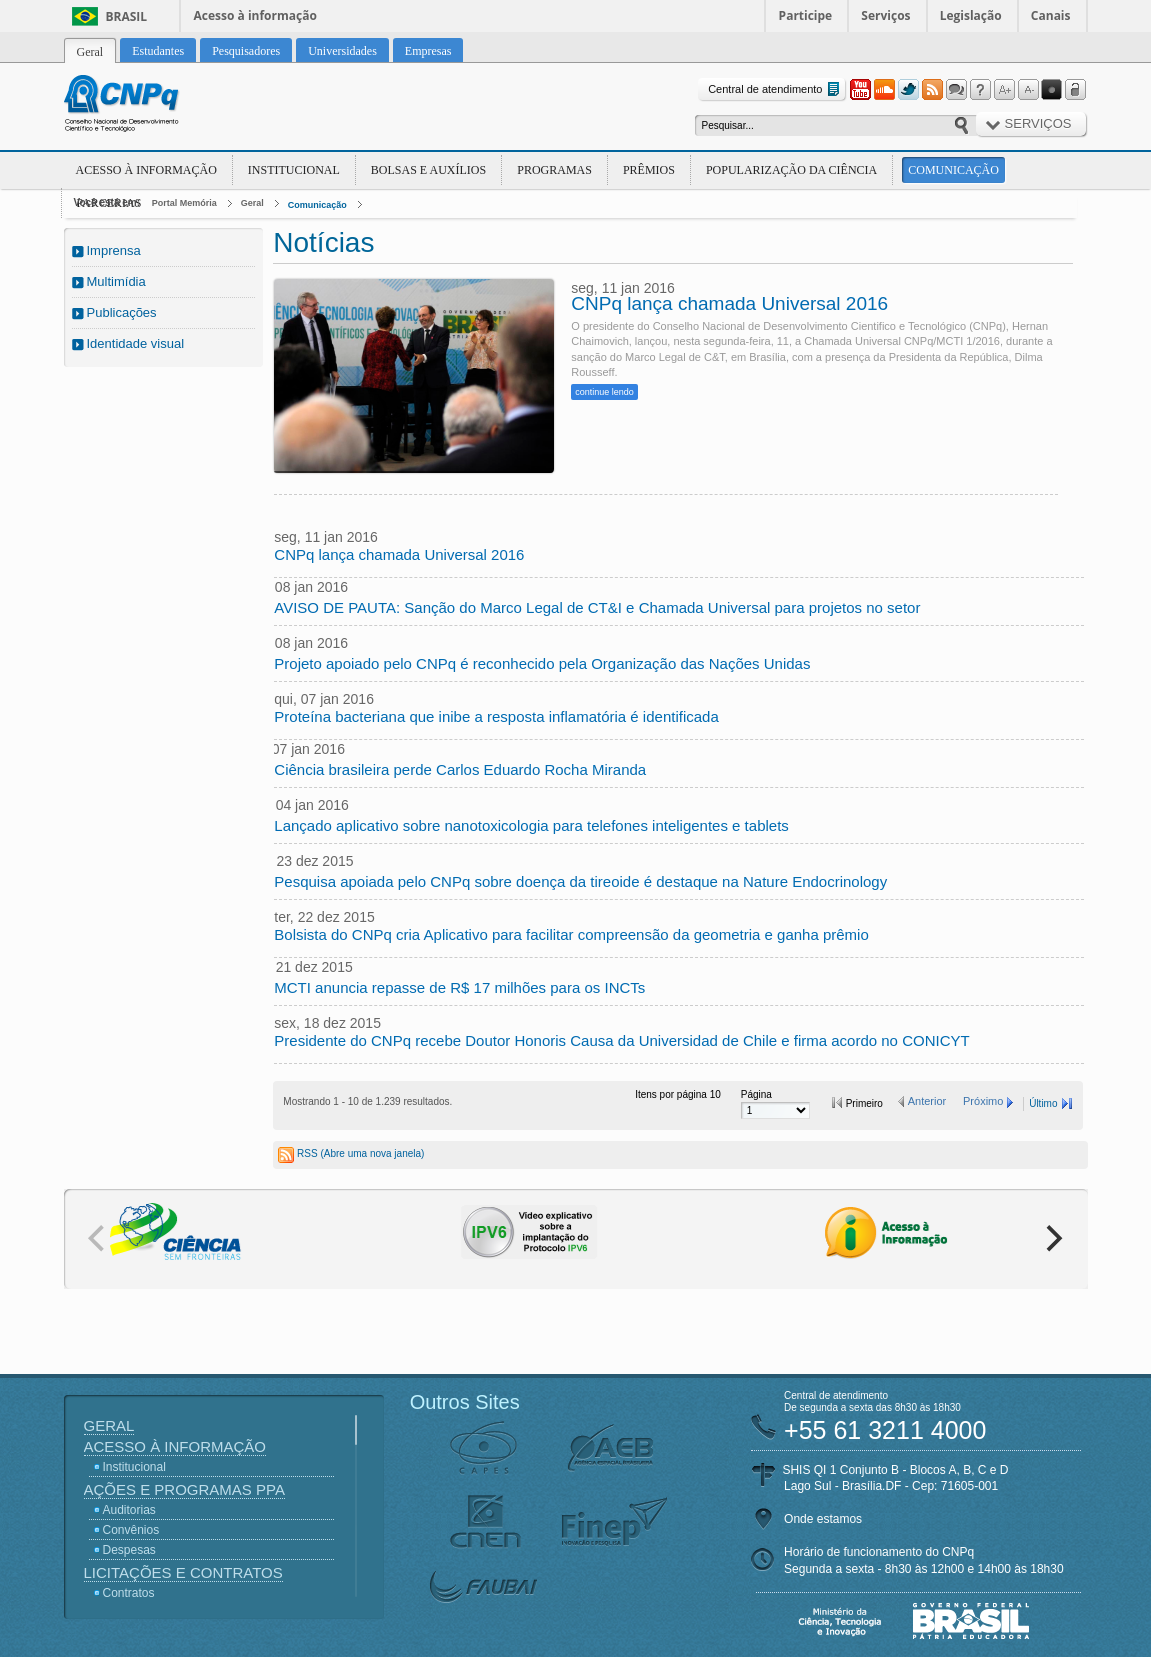 This screenshot has height=1657, width=1151. Describe the element at coordinates (806, 15) in the screenshot. I see `Participe` at that location.